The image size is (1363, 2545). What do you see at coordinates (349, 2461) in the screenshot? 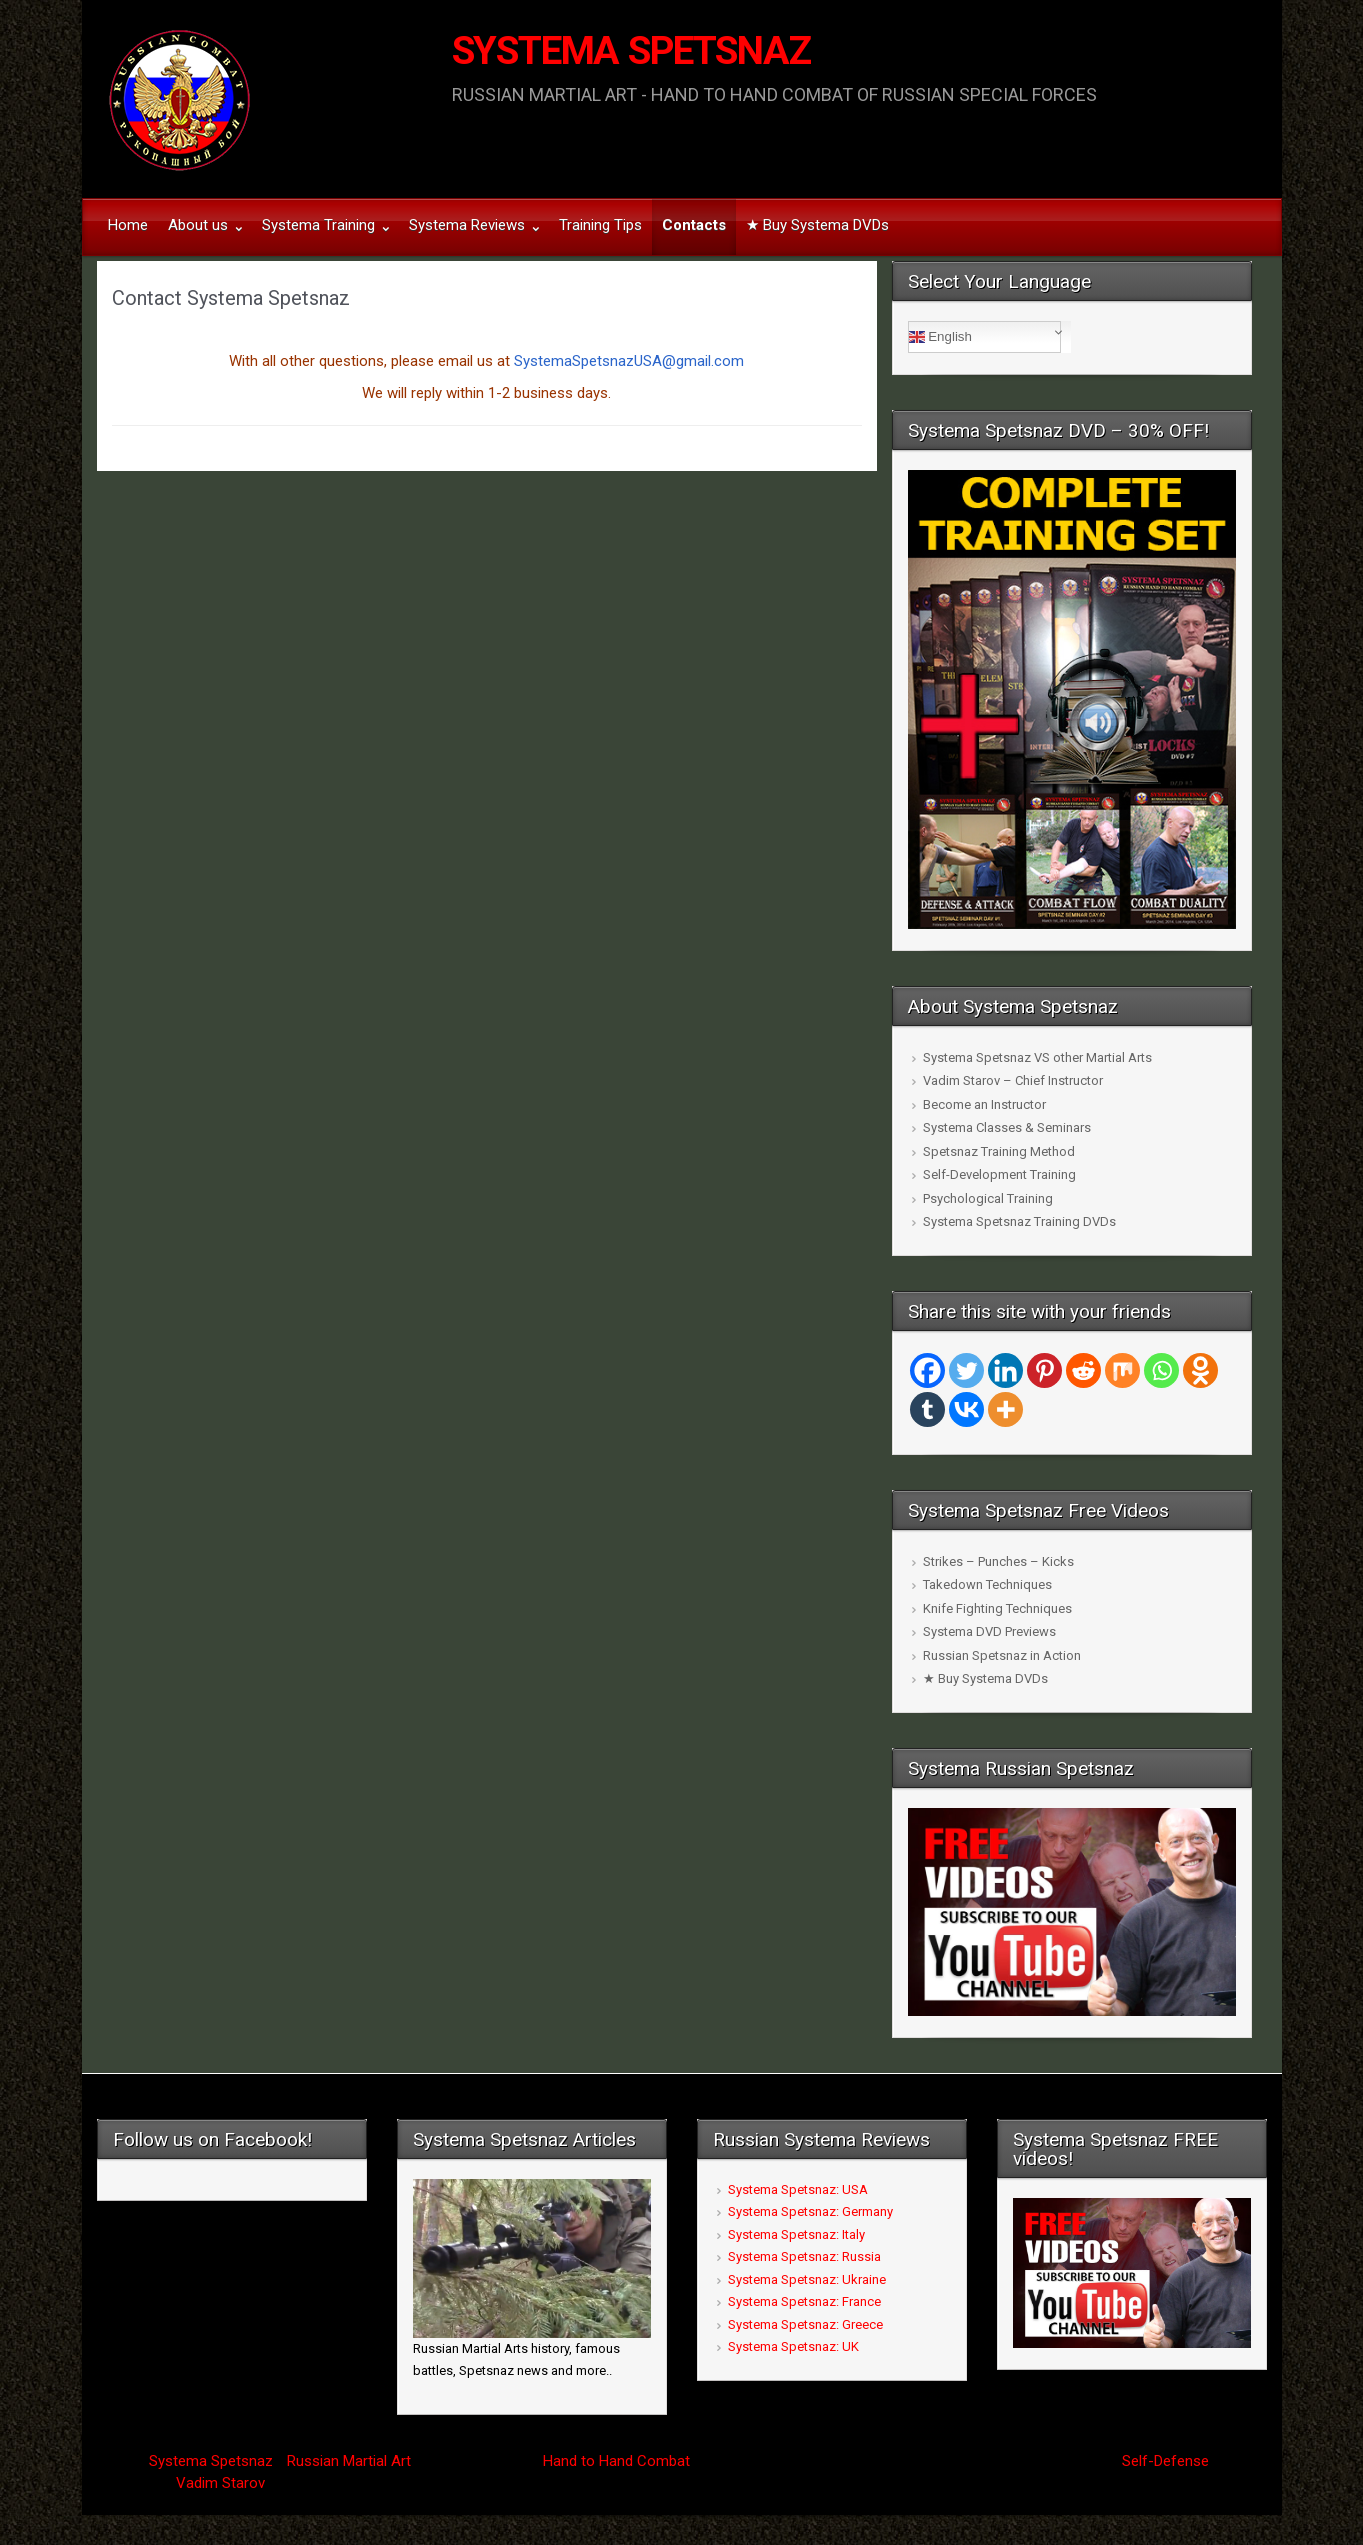
I see `Russian Martial Art` at bounding box center [349, 2461].